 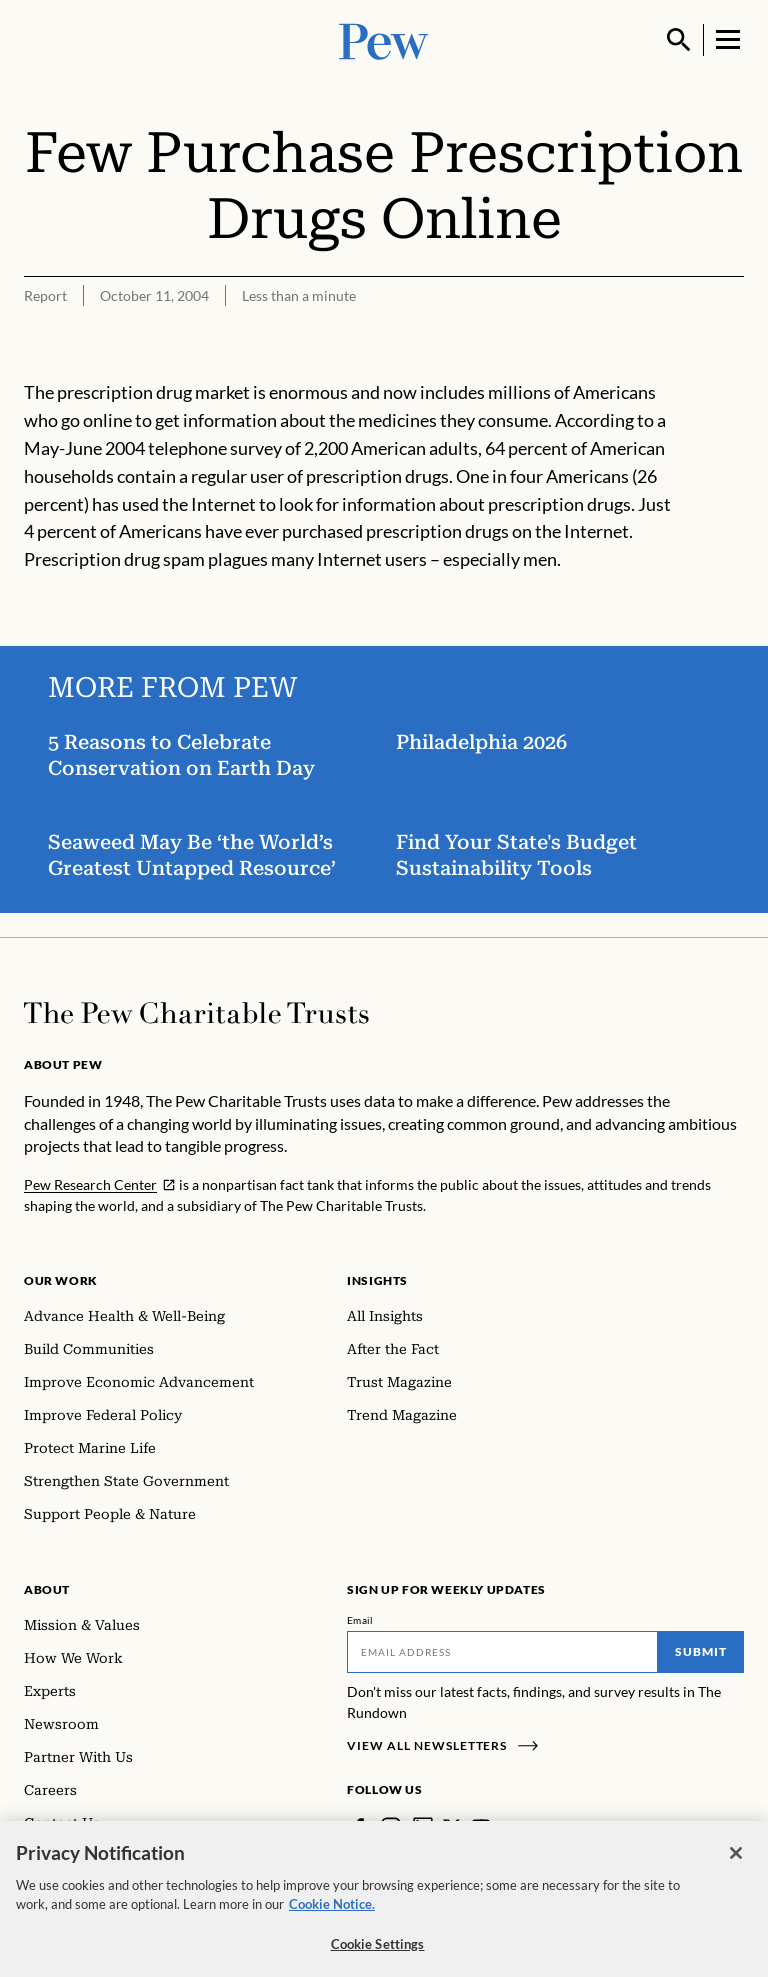 What do you see at coordinates (481, 1827) in the screenshot?
I see `[YouTube]` at bounding box center [481, 1827].